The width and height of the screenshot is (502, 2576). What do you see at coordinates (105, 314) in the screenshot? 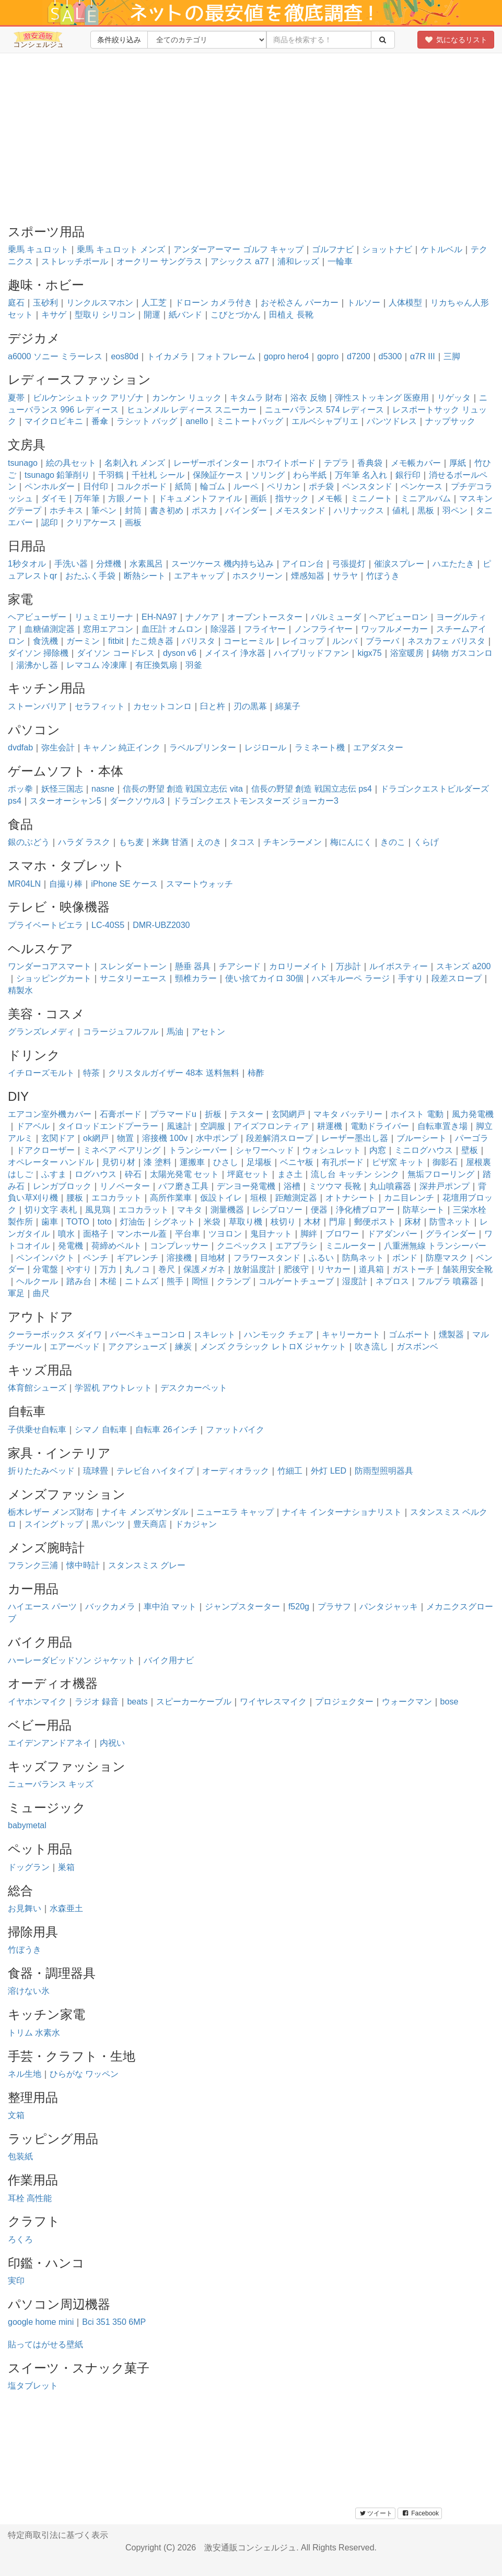
I see `型取り シリコン` at bounding box center [105, 314].